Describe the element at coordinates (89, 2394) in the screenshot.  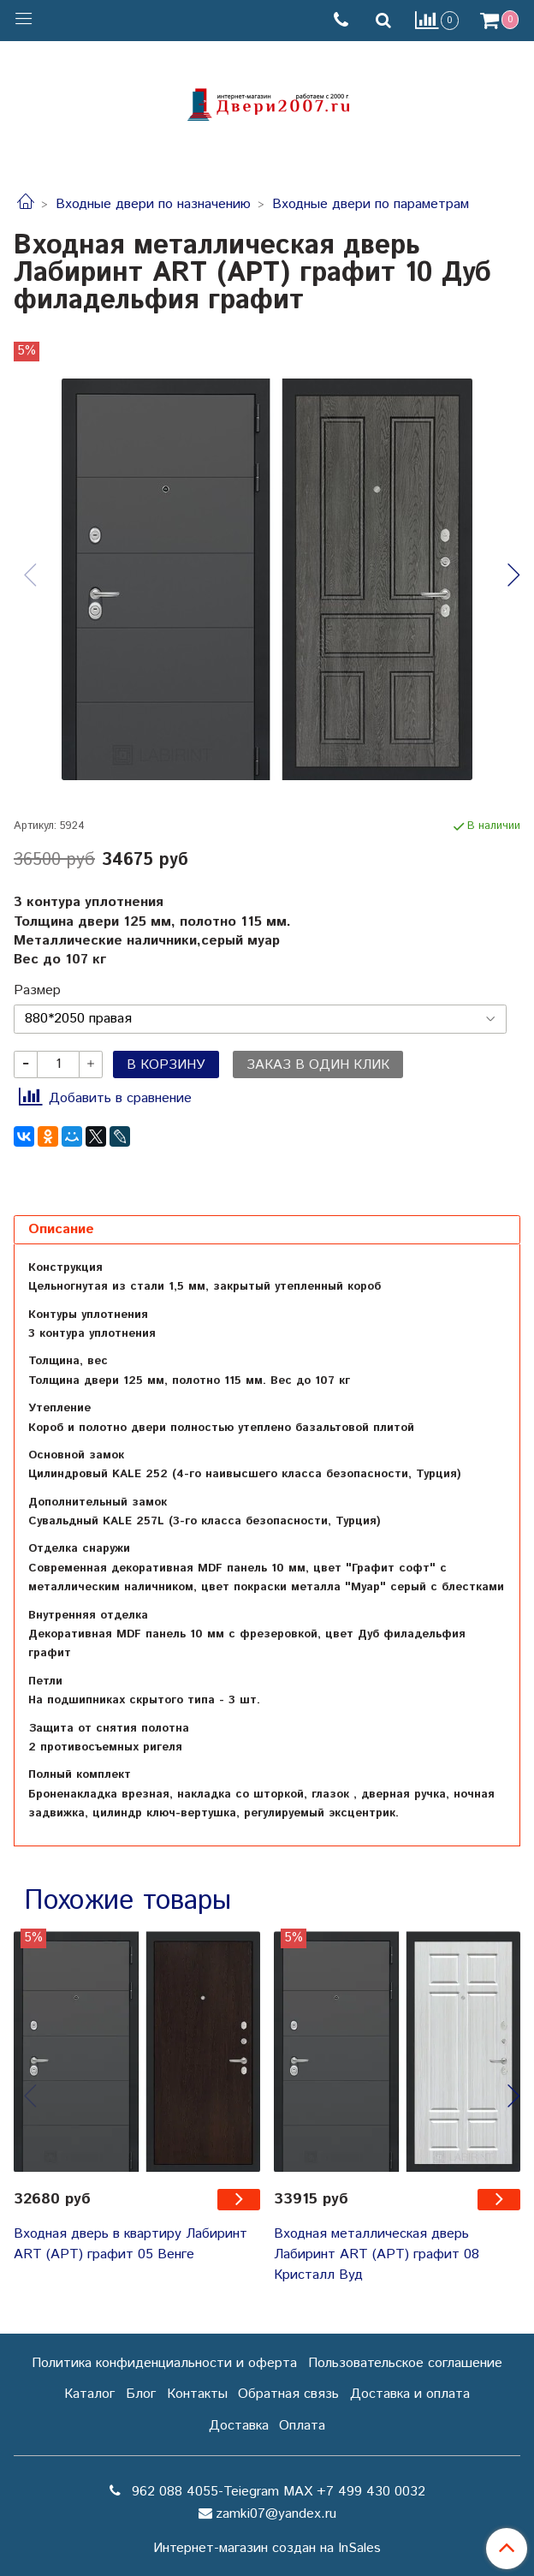
I see `Каталог` at that location.